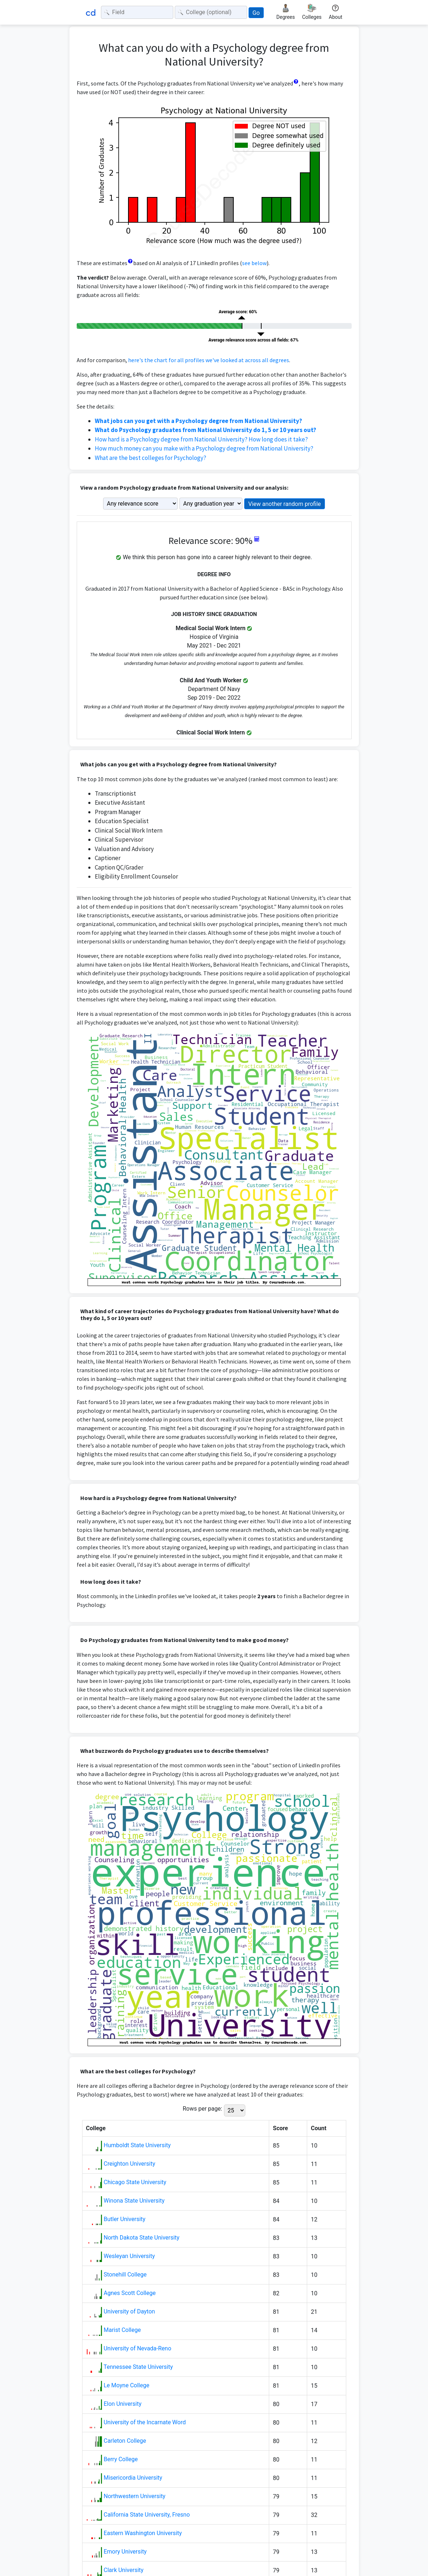  I want to click on Agnes Scott College, so click(129, 2293).